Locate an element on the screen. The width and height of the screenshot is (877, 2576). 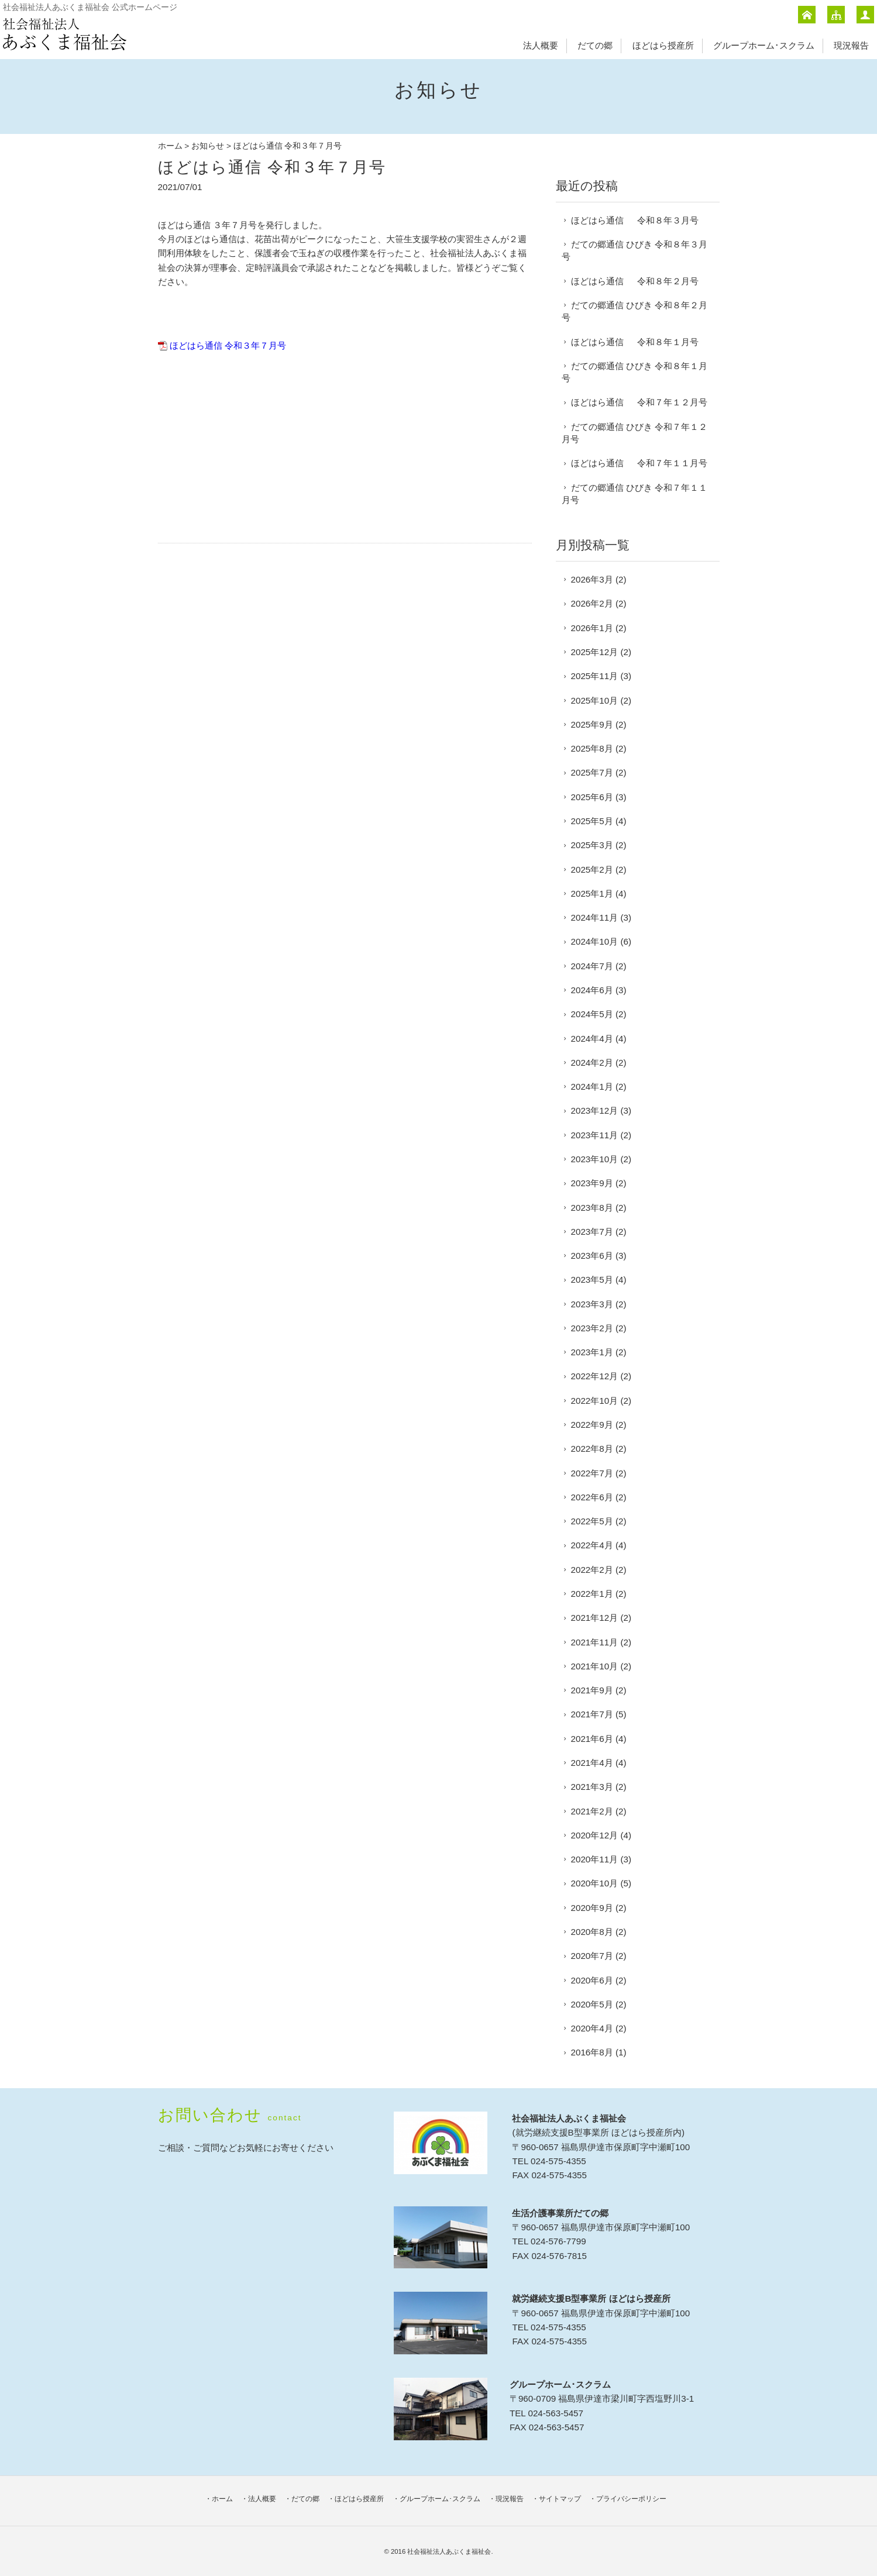
2023年6月 is located at coordinates (592, 1256).